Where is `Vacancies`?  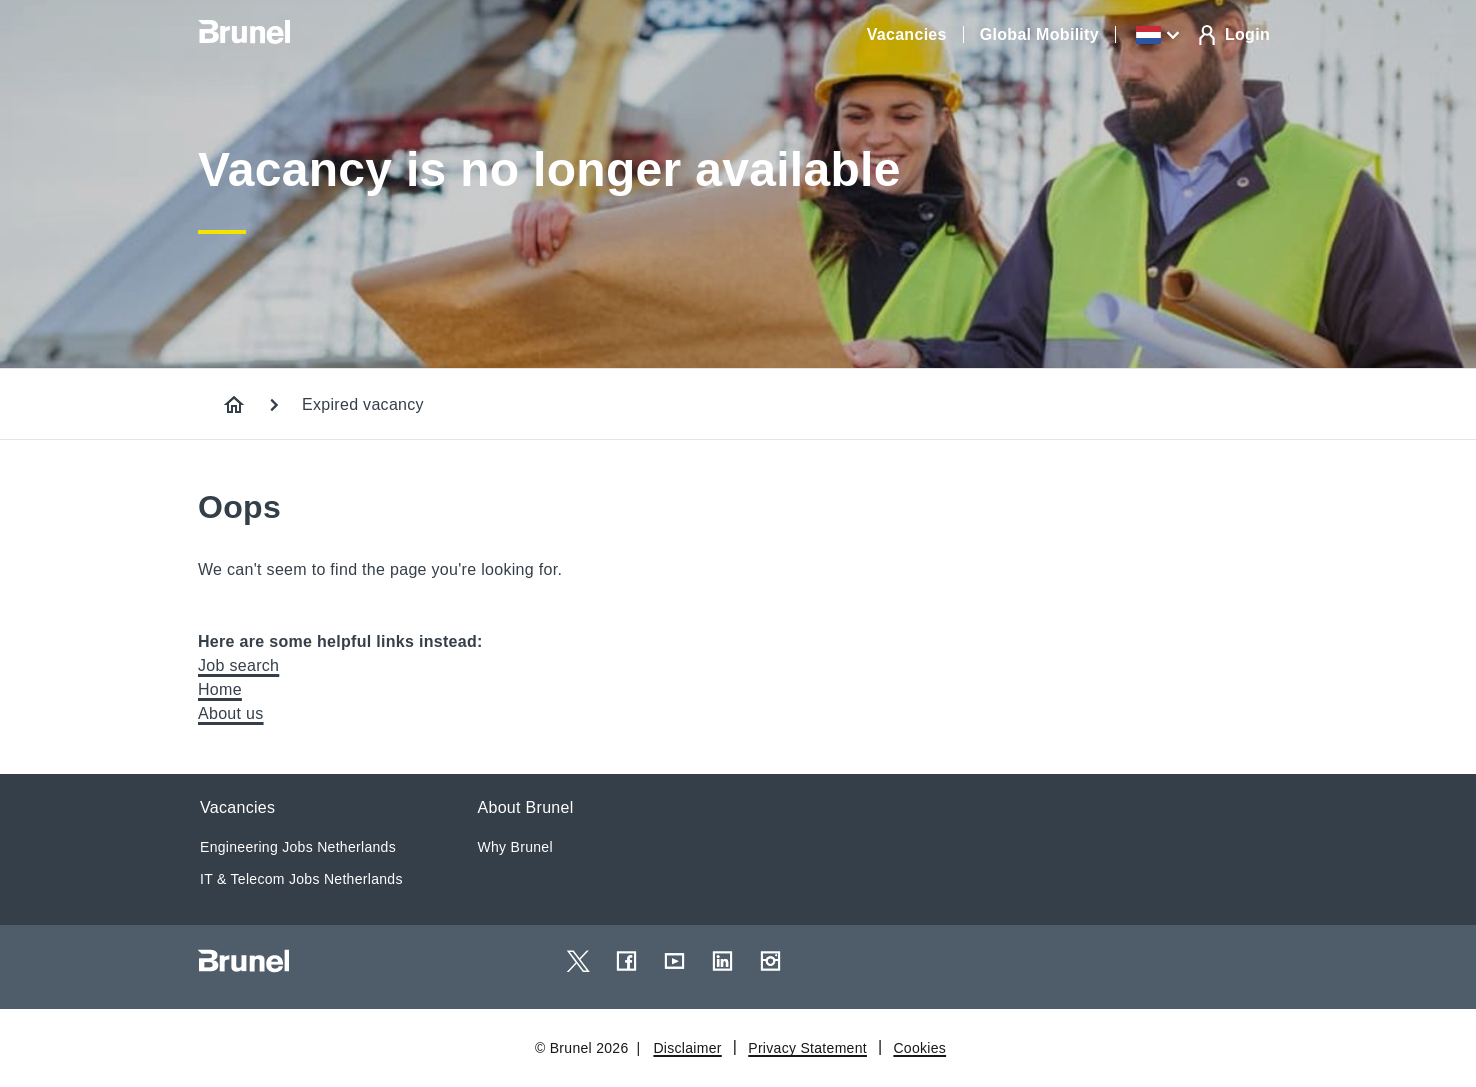
Vacancies is located at coordinates (907, 34).